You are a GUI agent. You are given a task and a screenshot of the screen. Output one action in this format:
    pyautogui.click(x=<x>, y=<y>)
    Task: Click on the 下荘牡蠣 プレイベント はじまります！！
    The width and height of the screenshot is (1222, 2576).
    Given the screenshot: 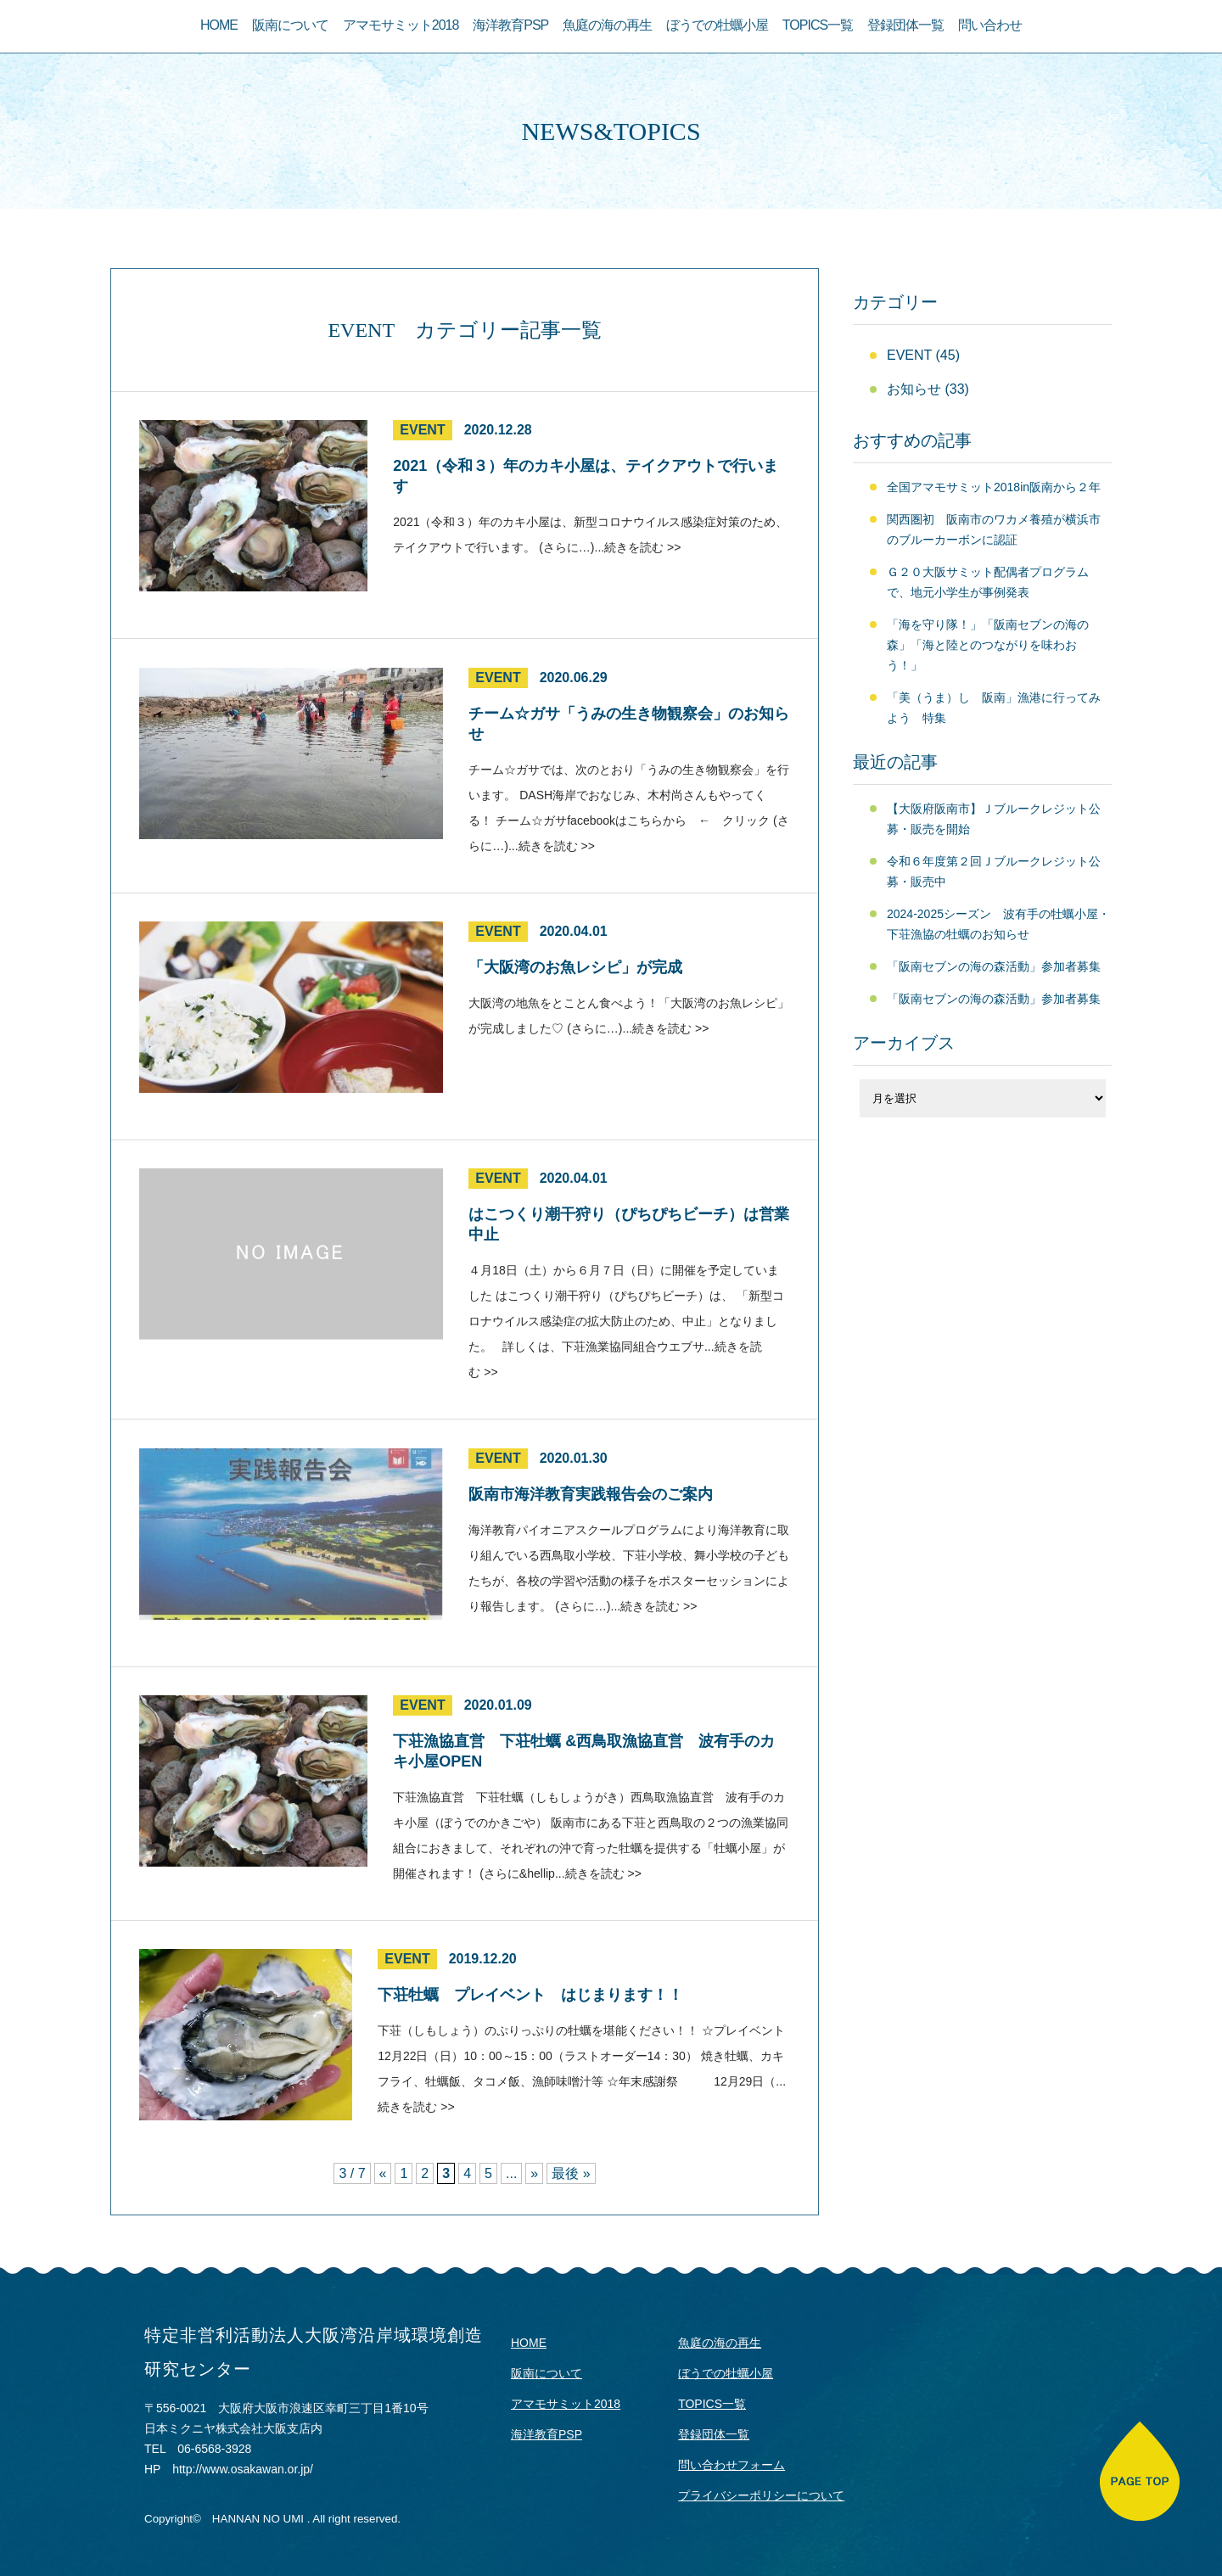 What is the action you would take?
    pyautogui.click(x=530, y=1994)
    